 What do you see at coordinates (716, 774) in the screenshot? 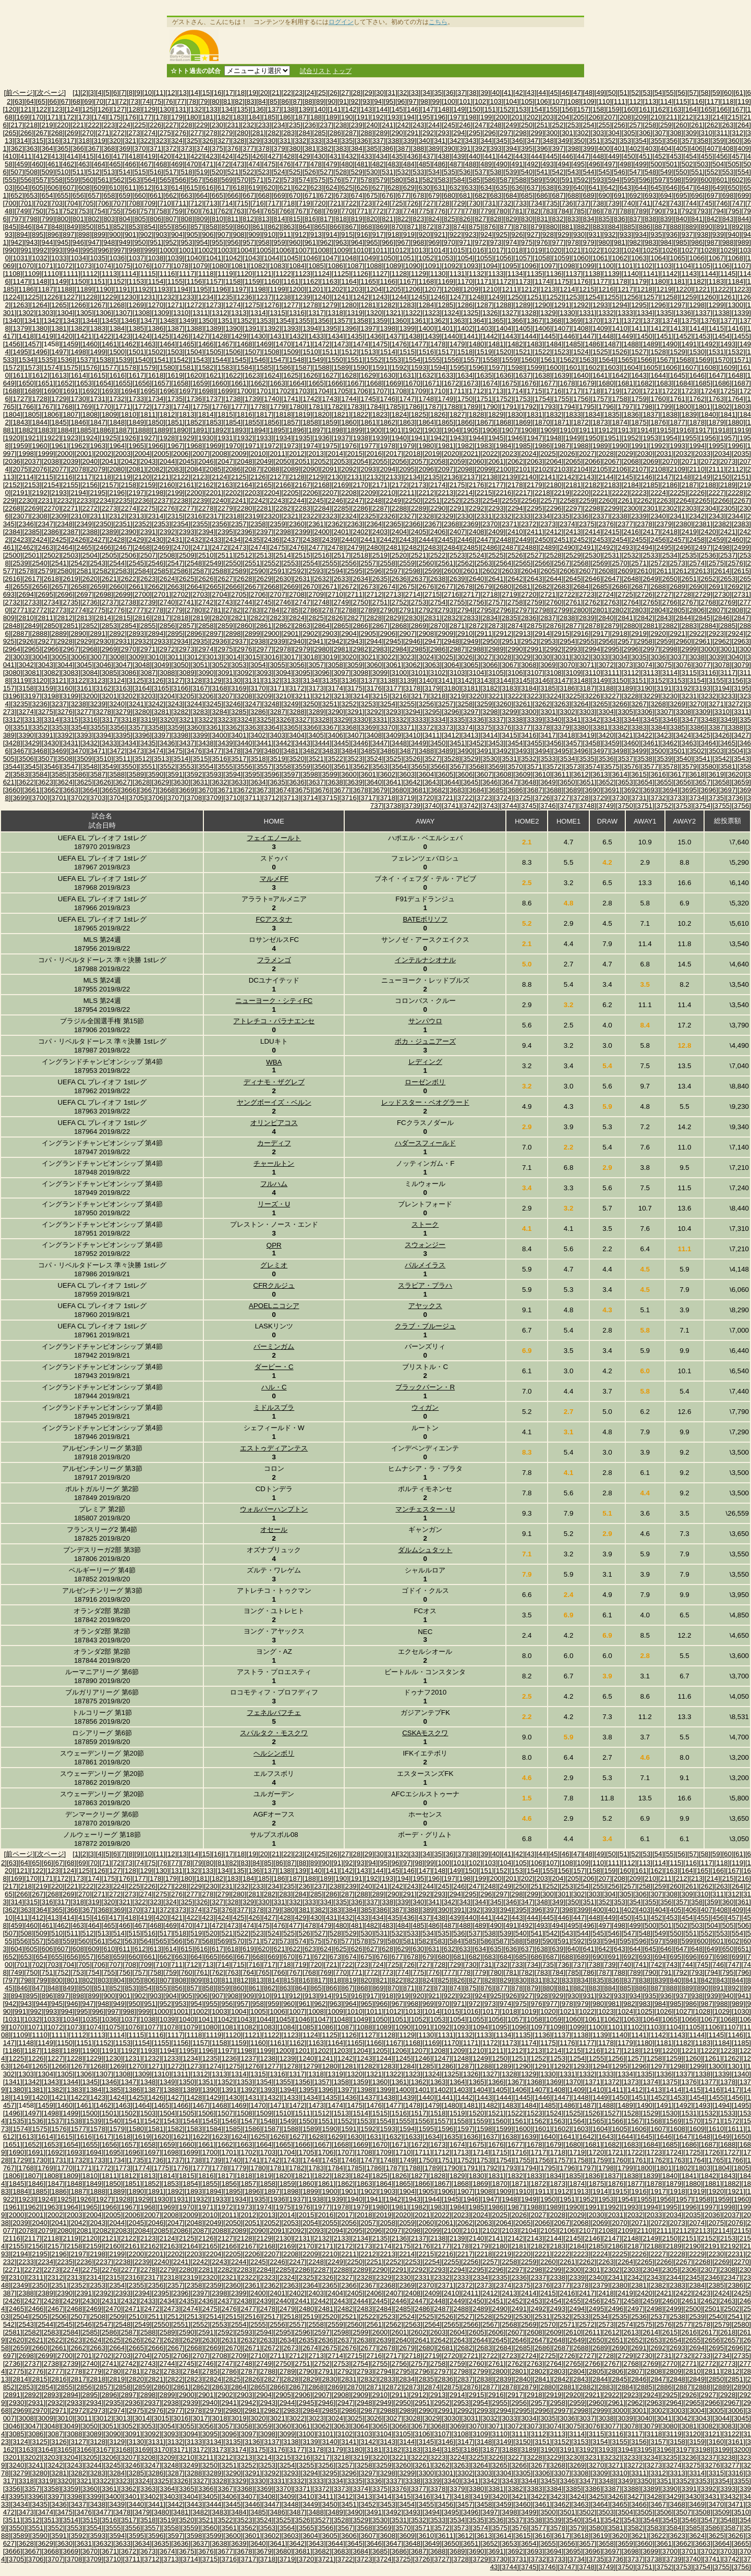
I see `[3619]` at bounding box center [716, 774].